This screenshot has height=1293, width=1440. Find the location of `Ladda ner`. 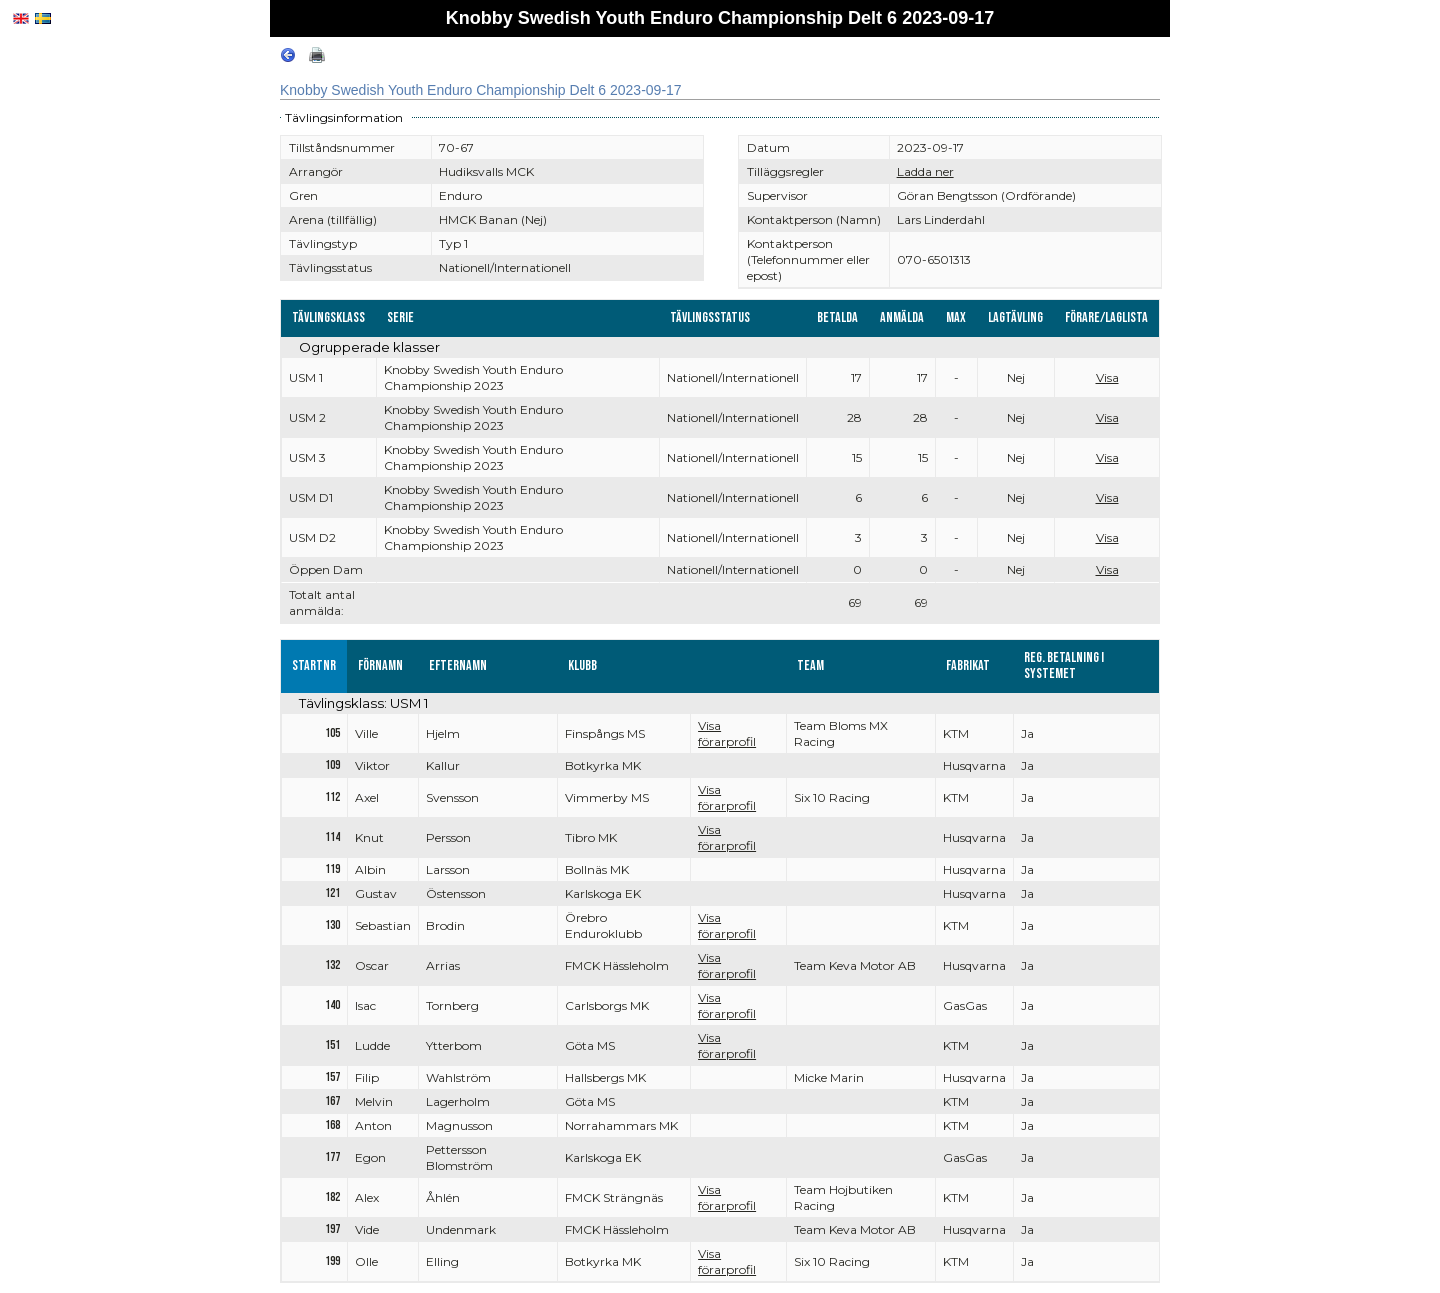

Ladda ner is located at coordinates (925, 171).